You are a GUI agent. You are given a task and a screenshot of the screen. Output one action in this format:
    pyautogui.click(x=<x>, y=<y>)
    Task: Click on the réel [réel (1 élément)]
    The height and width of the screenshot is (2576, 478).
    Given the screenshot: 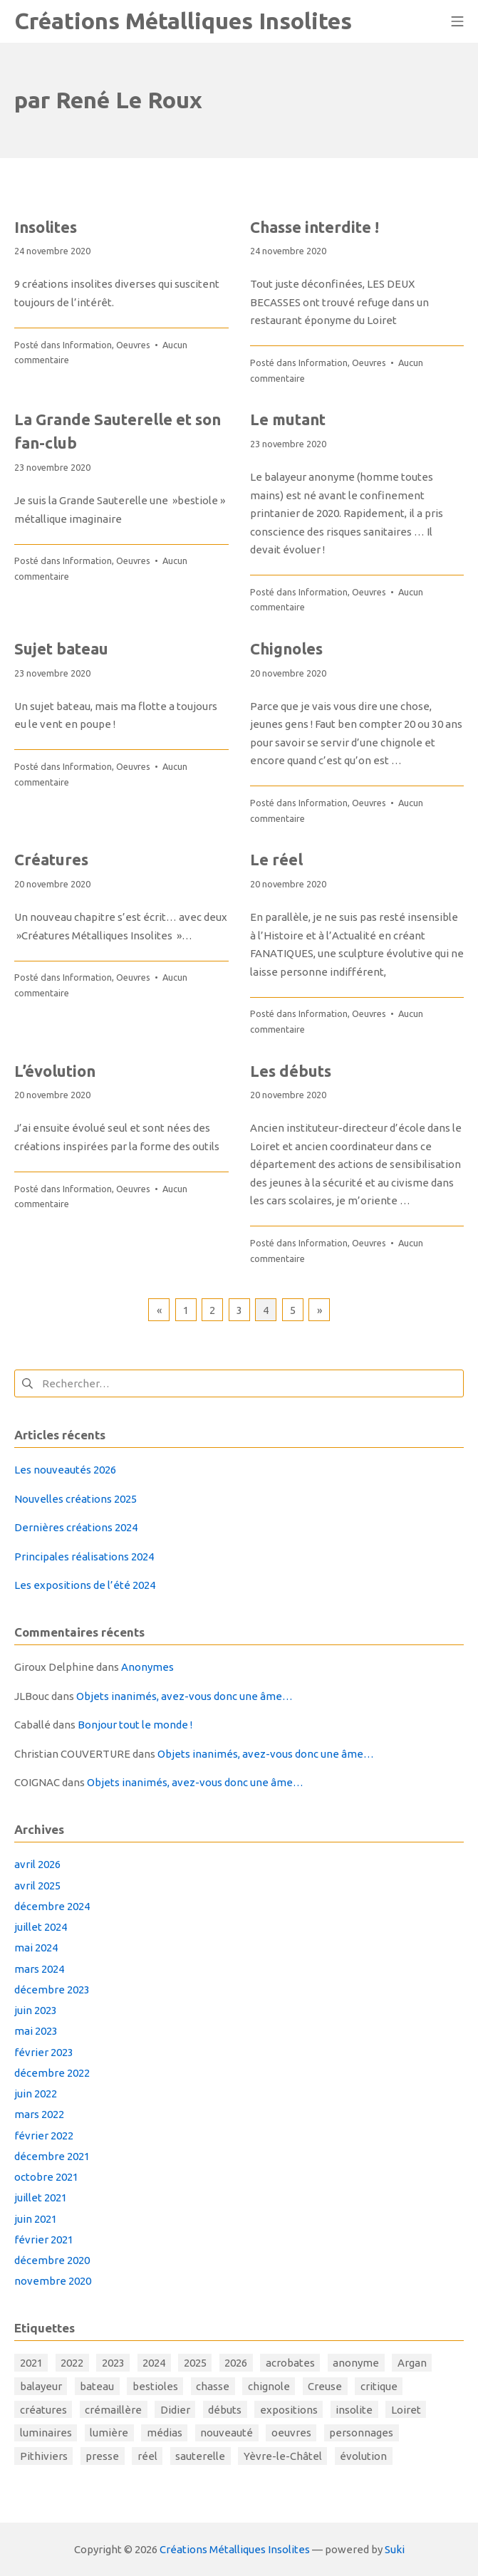 What is the action you would take?
    pyautogui.click(x=147, y=2456)
    